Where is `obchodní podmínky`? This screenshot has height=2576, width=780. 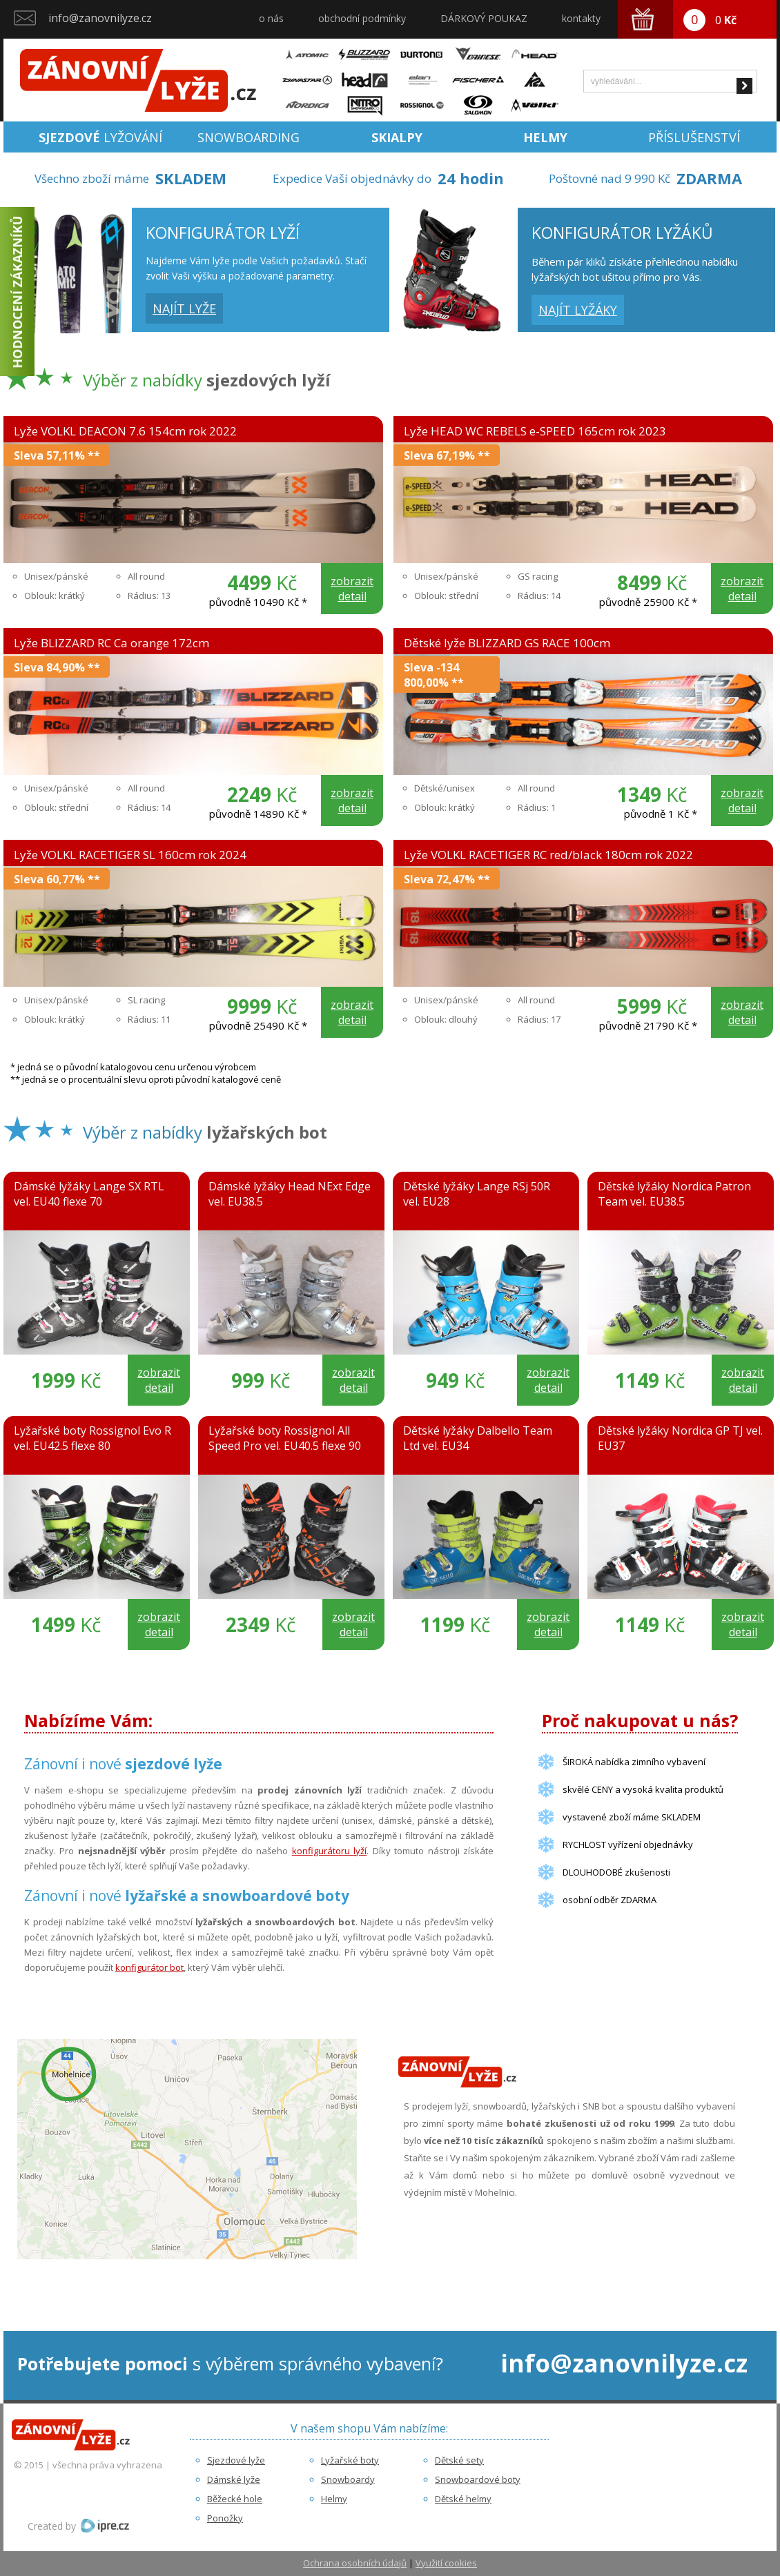 obchodní podmínky is located at coordinates (362, 18).